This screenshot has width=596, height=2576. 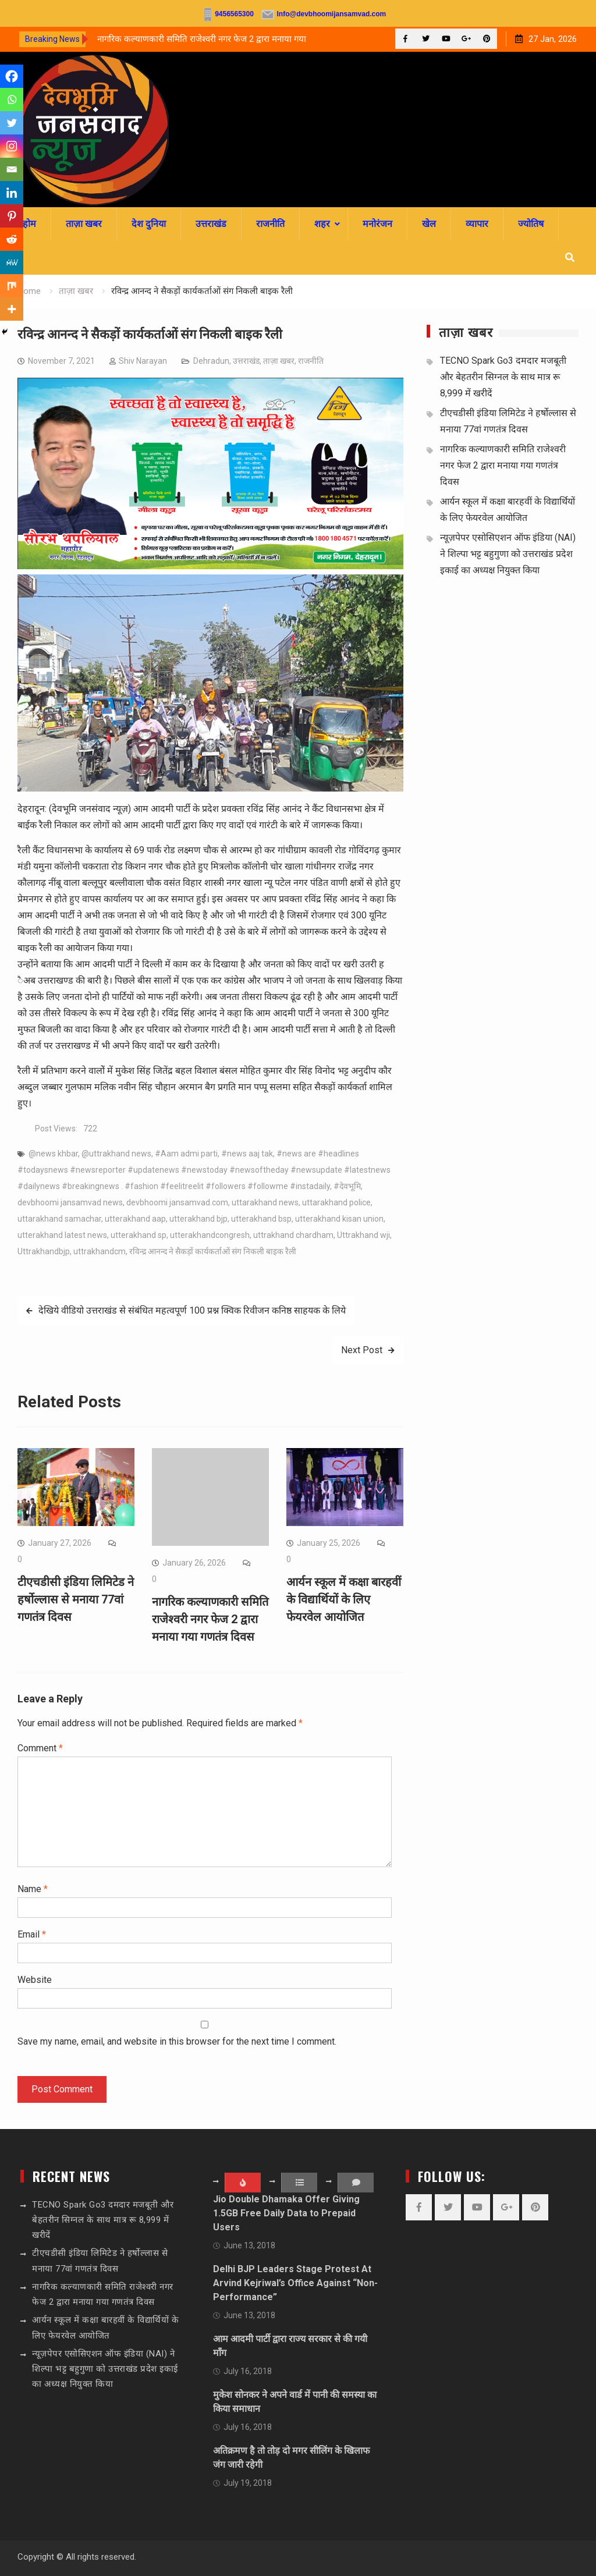 I want to click on [Facebook], so click(x=11, y=76).